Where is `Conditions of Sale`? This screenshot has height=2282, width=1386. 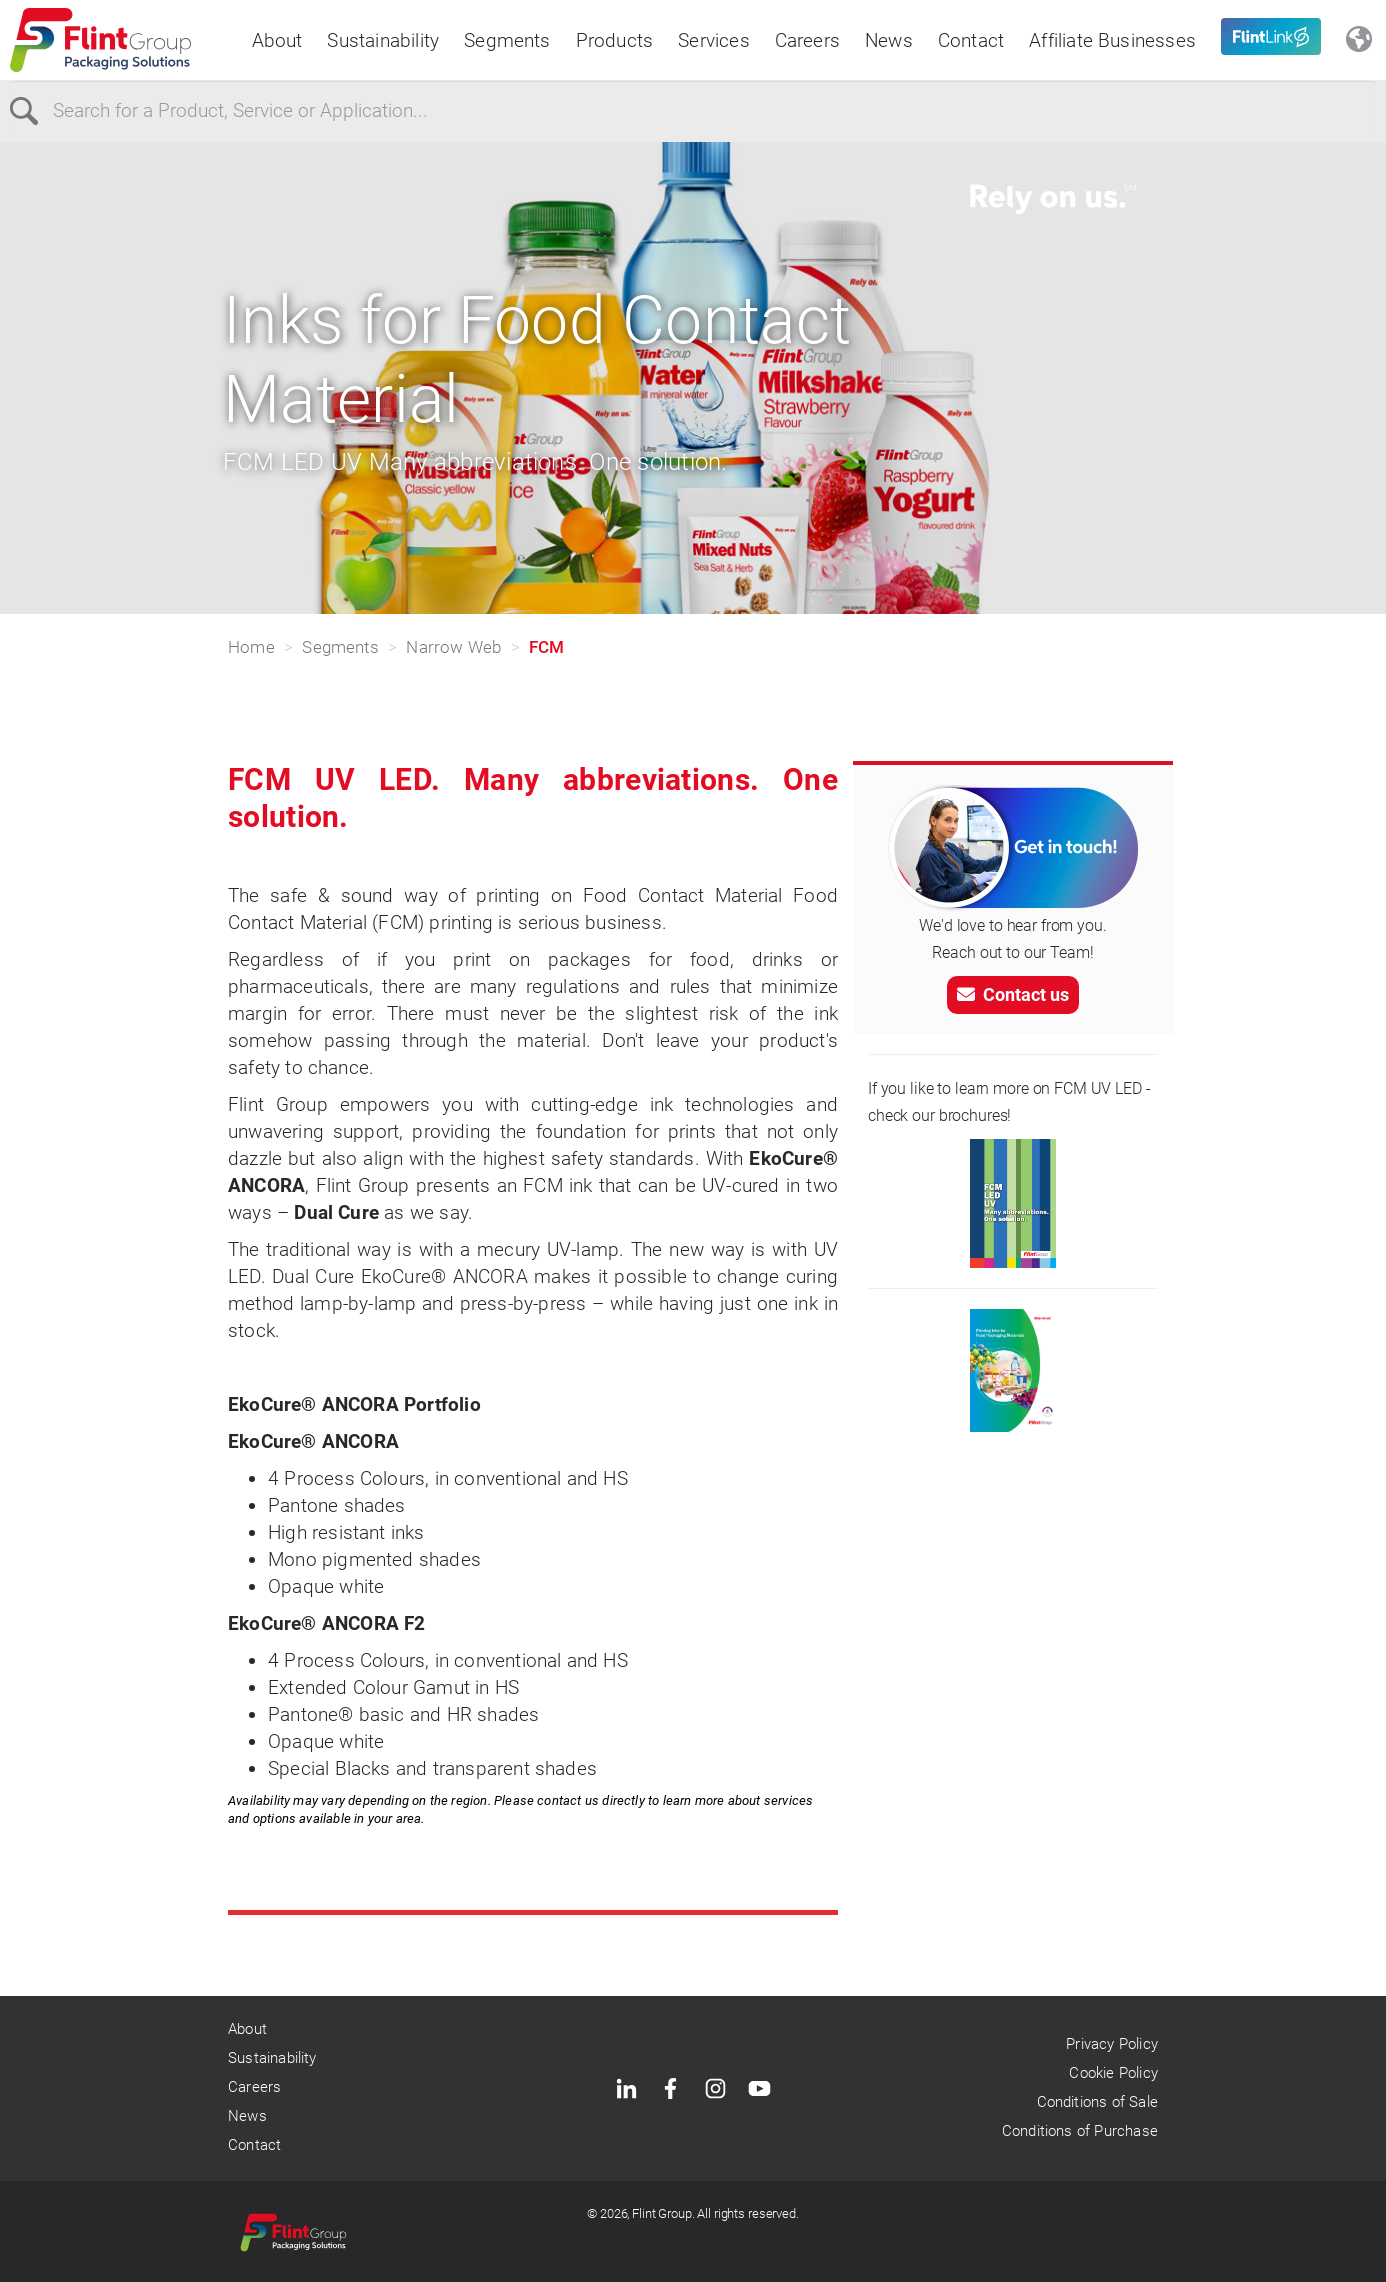 Conditions of Sale is located at coordinates (1097, 2102).